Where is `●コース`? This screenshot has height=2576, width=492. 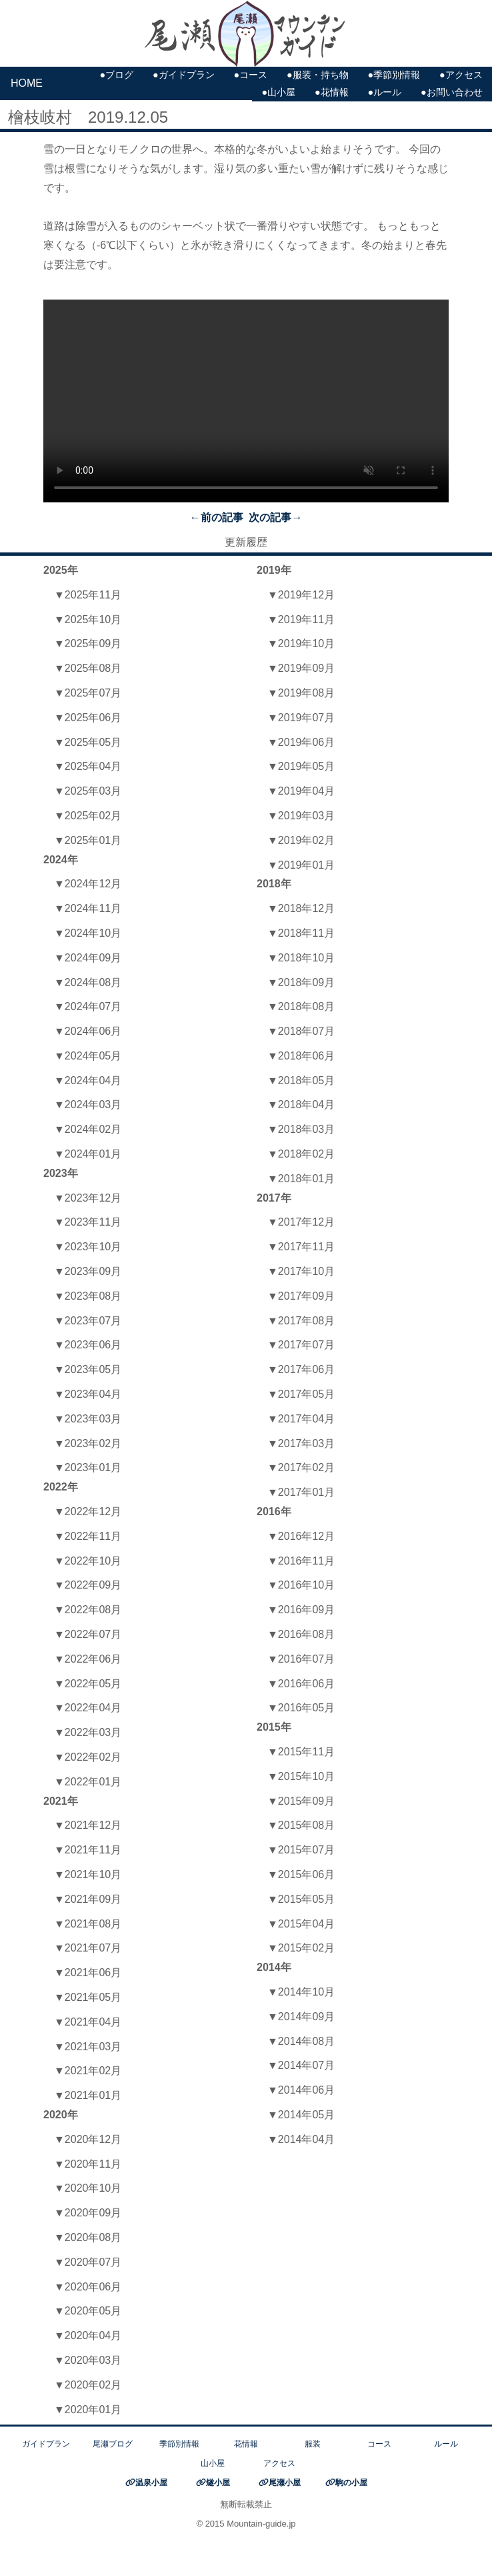
●コース is located at coordinates (250, 74).